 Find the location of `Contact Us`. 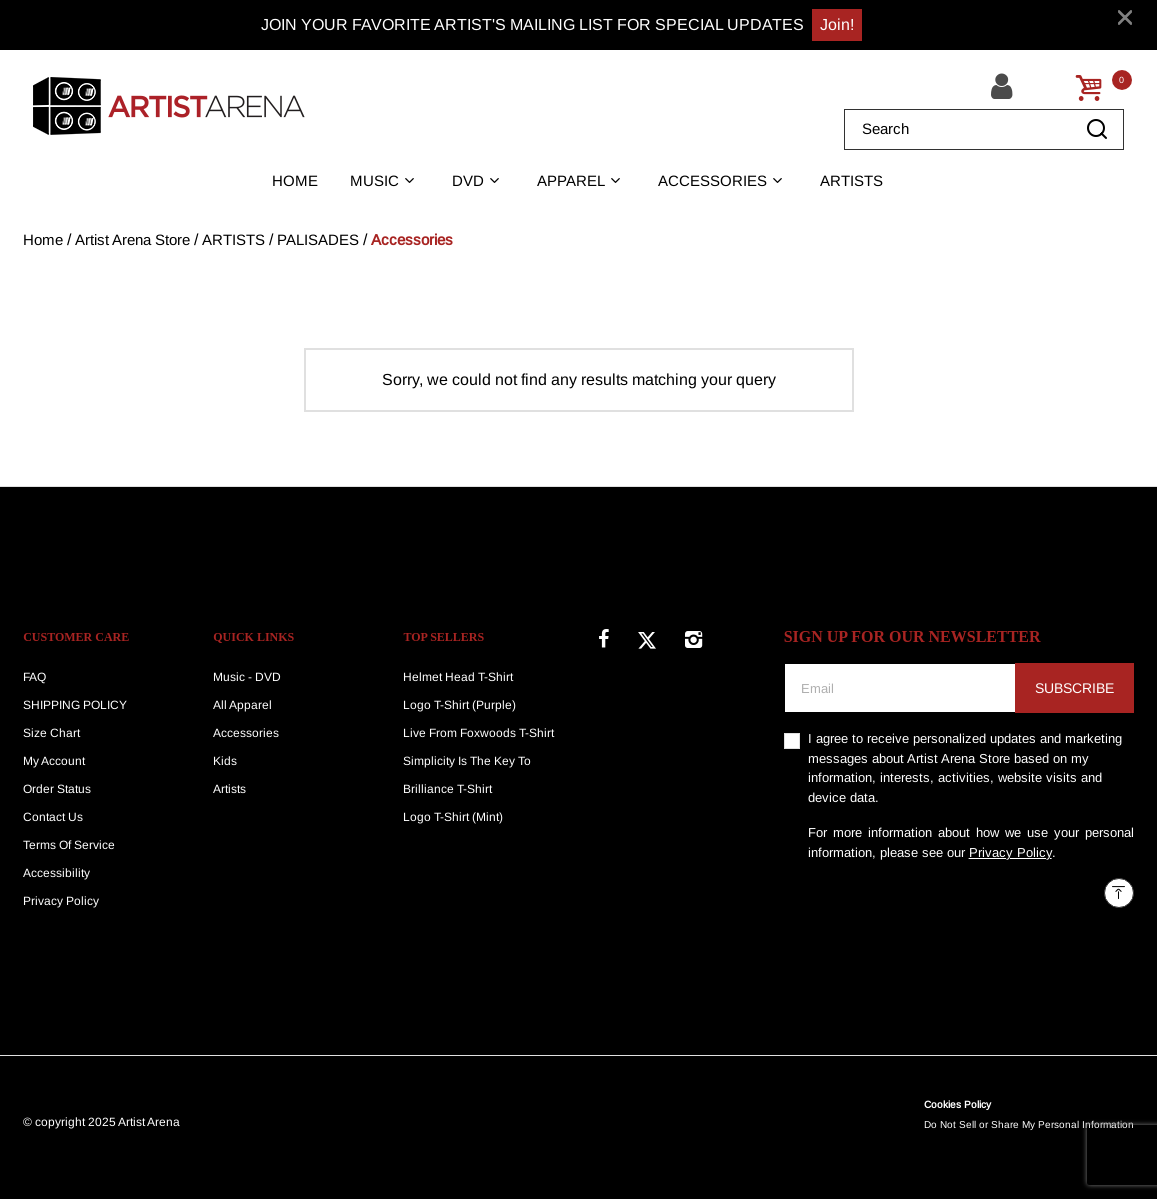

Contact Us is located at coordinates (53, 817).